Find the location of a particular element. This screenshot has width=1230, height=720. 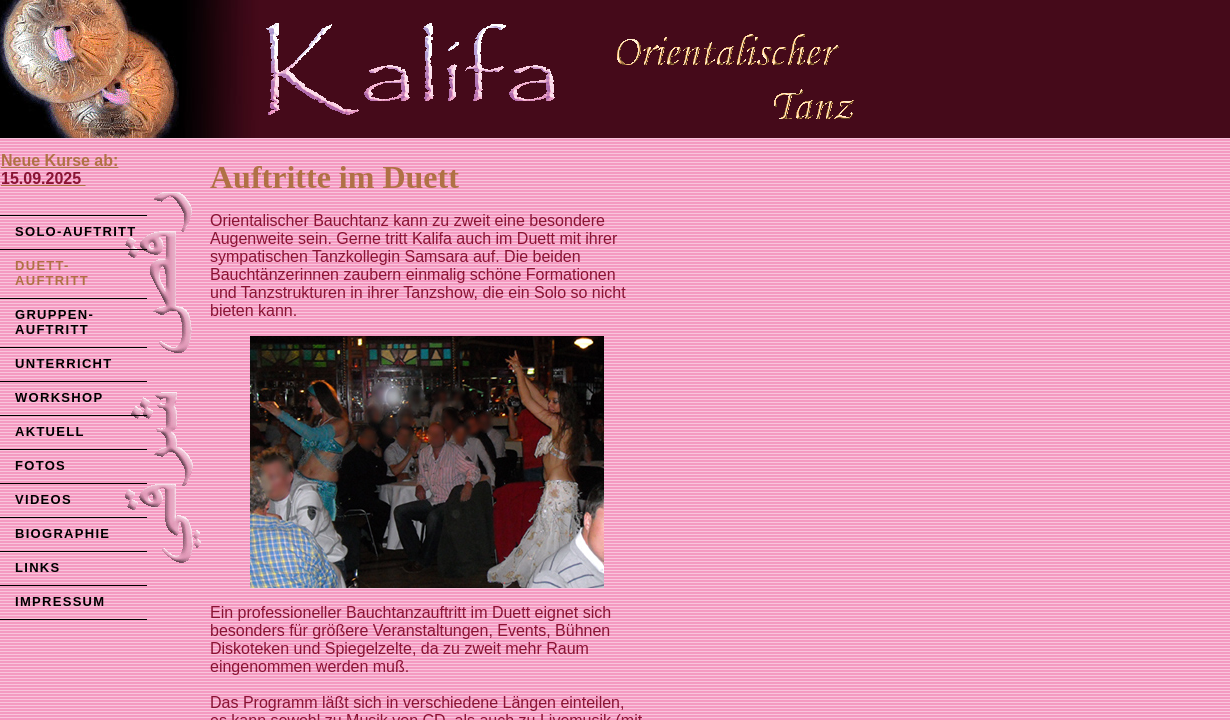

UNTERRICHT is located at coordinates (64, 363).